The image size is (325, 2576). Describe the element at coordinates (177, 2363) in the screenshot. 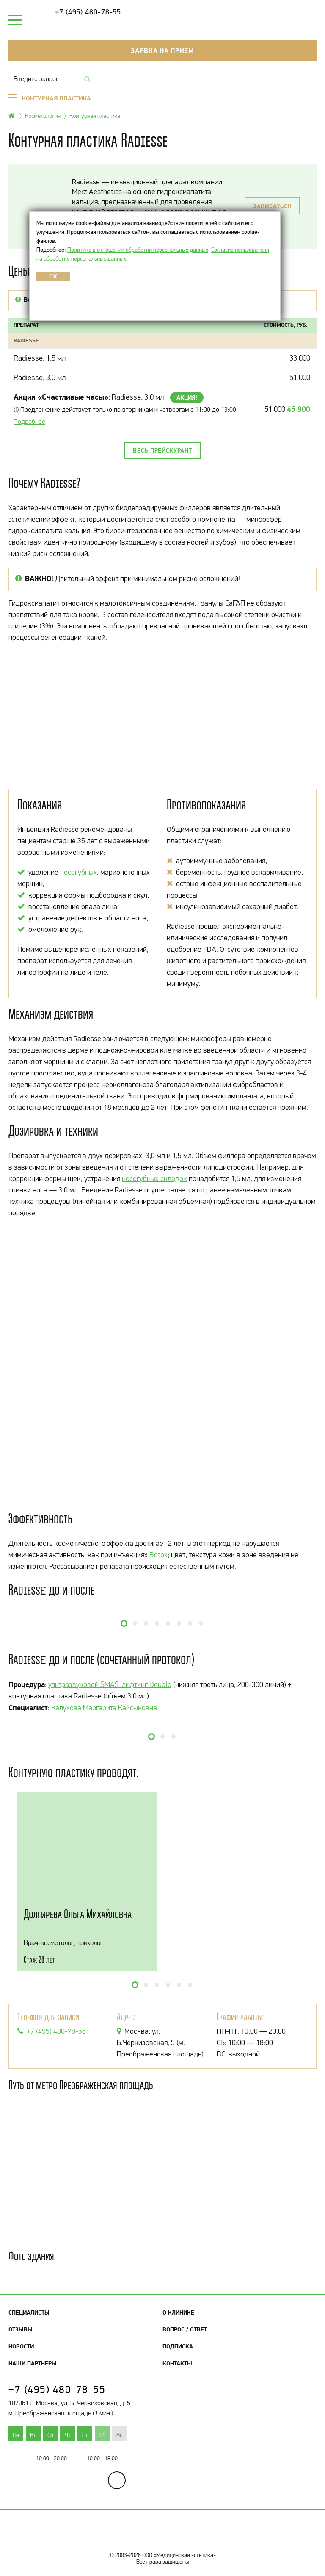

I see `Контакты` at that location.